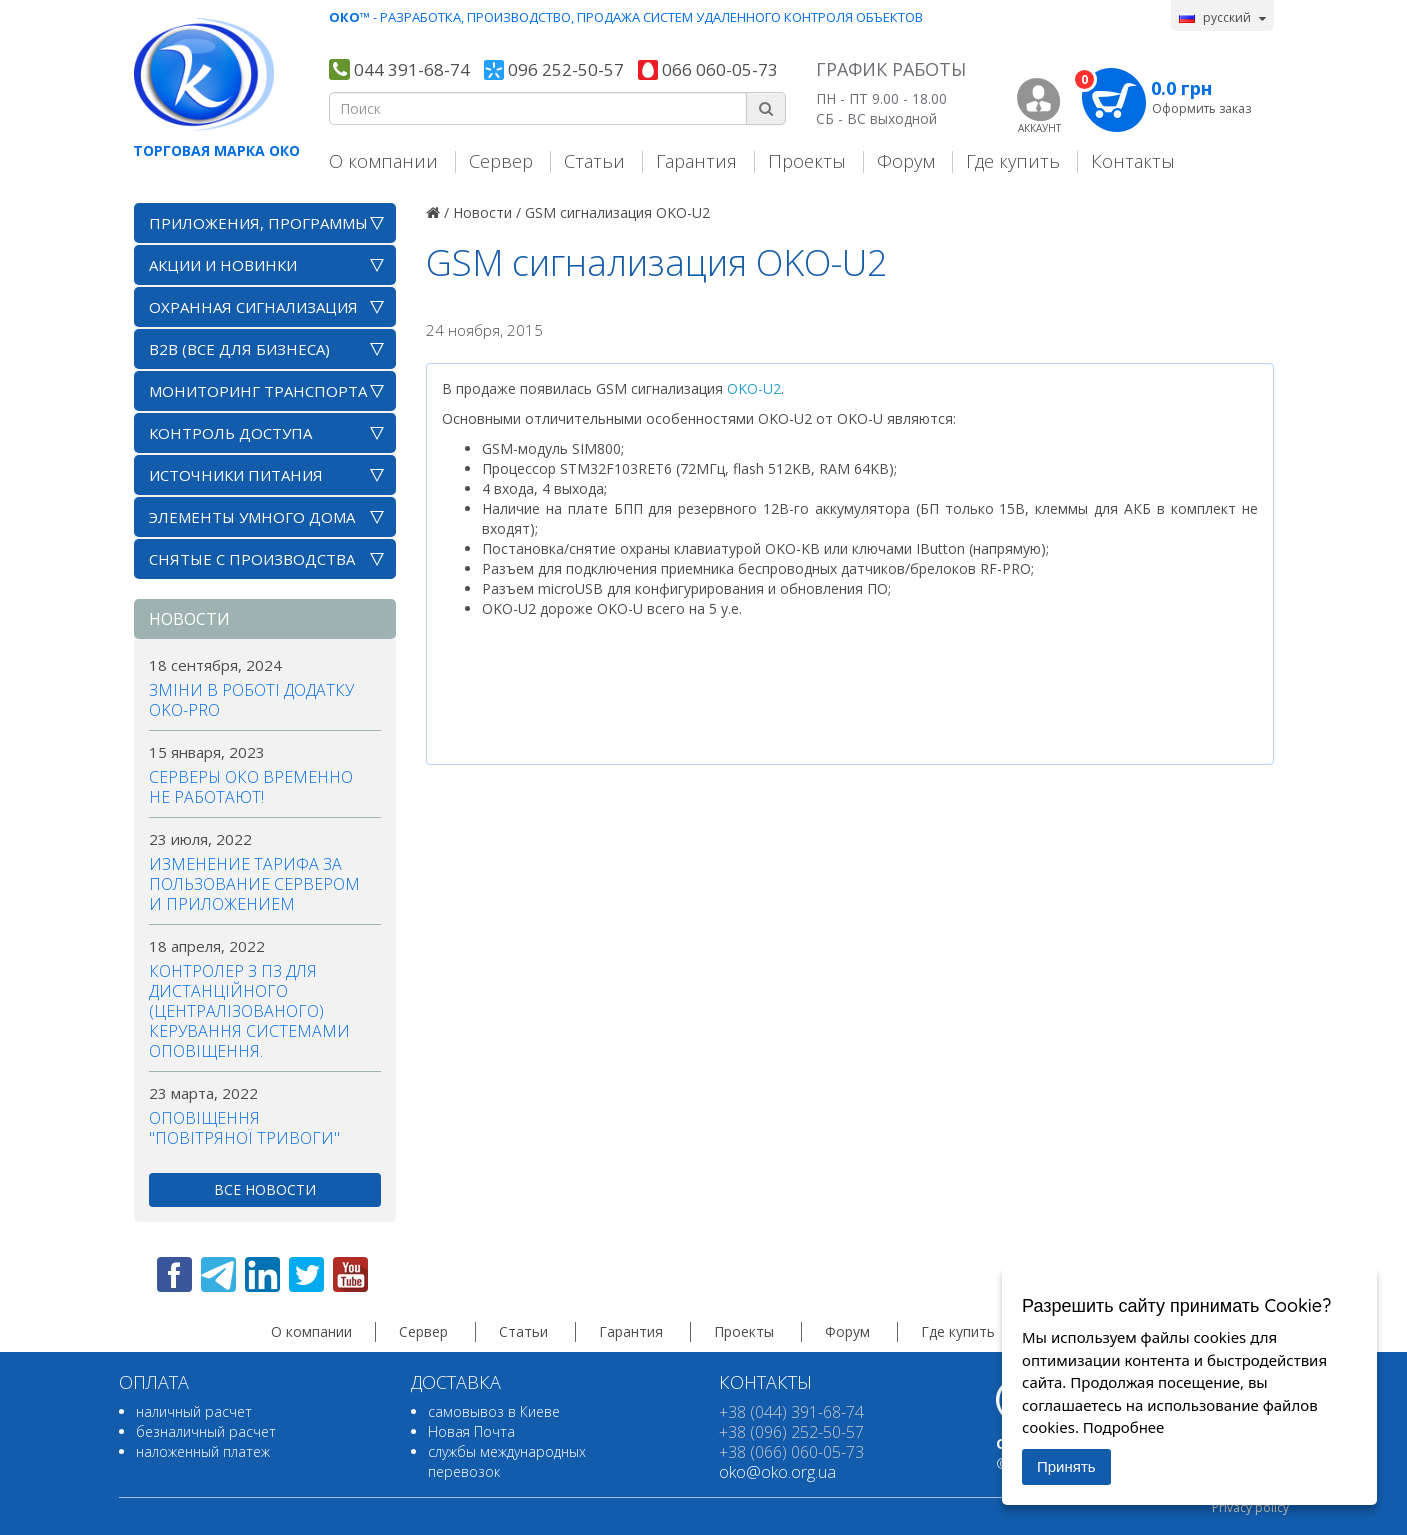 This screenshot has width=1407, height=1535. I want to click on Мониторинг транспорта, so click(258, 391).